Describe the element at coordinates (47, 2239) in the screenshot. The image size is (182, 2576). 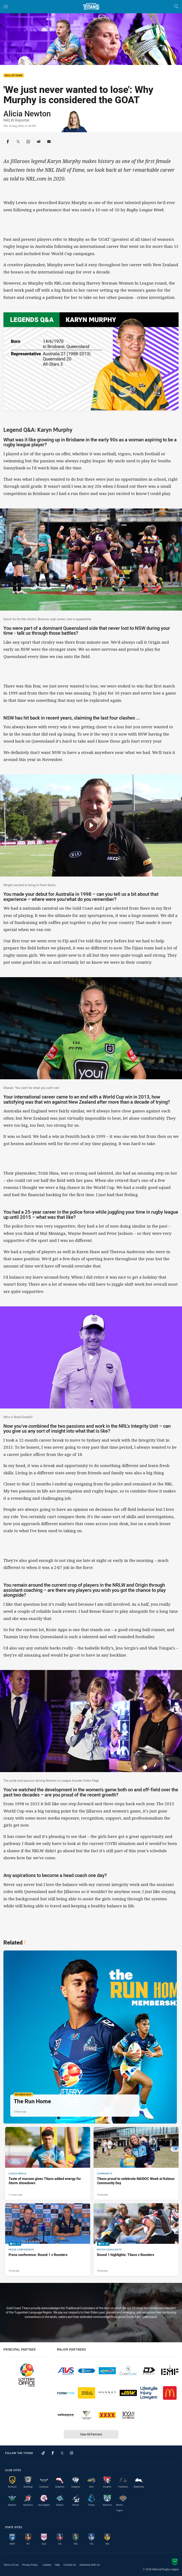
I see `[Press Conference Video - Press conference: Round 1 v Roosters. 06:19 Min duration. Published Yesterday]` at that location.